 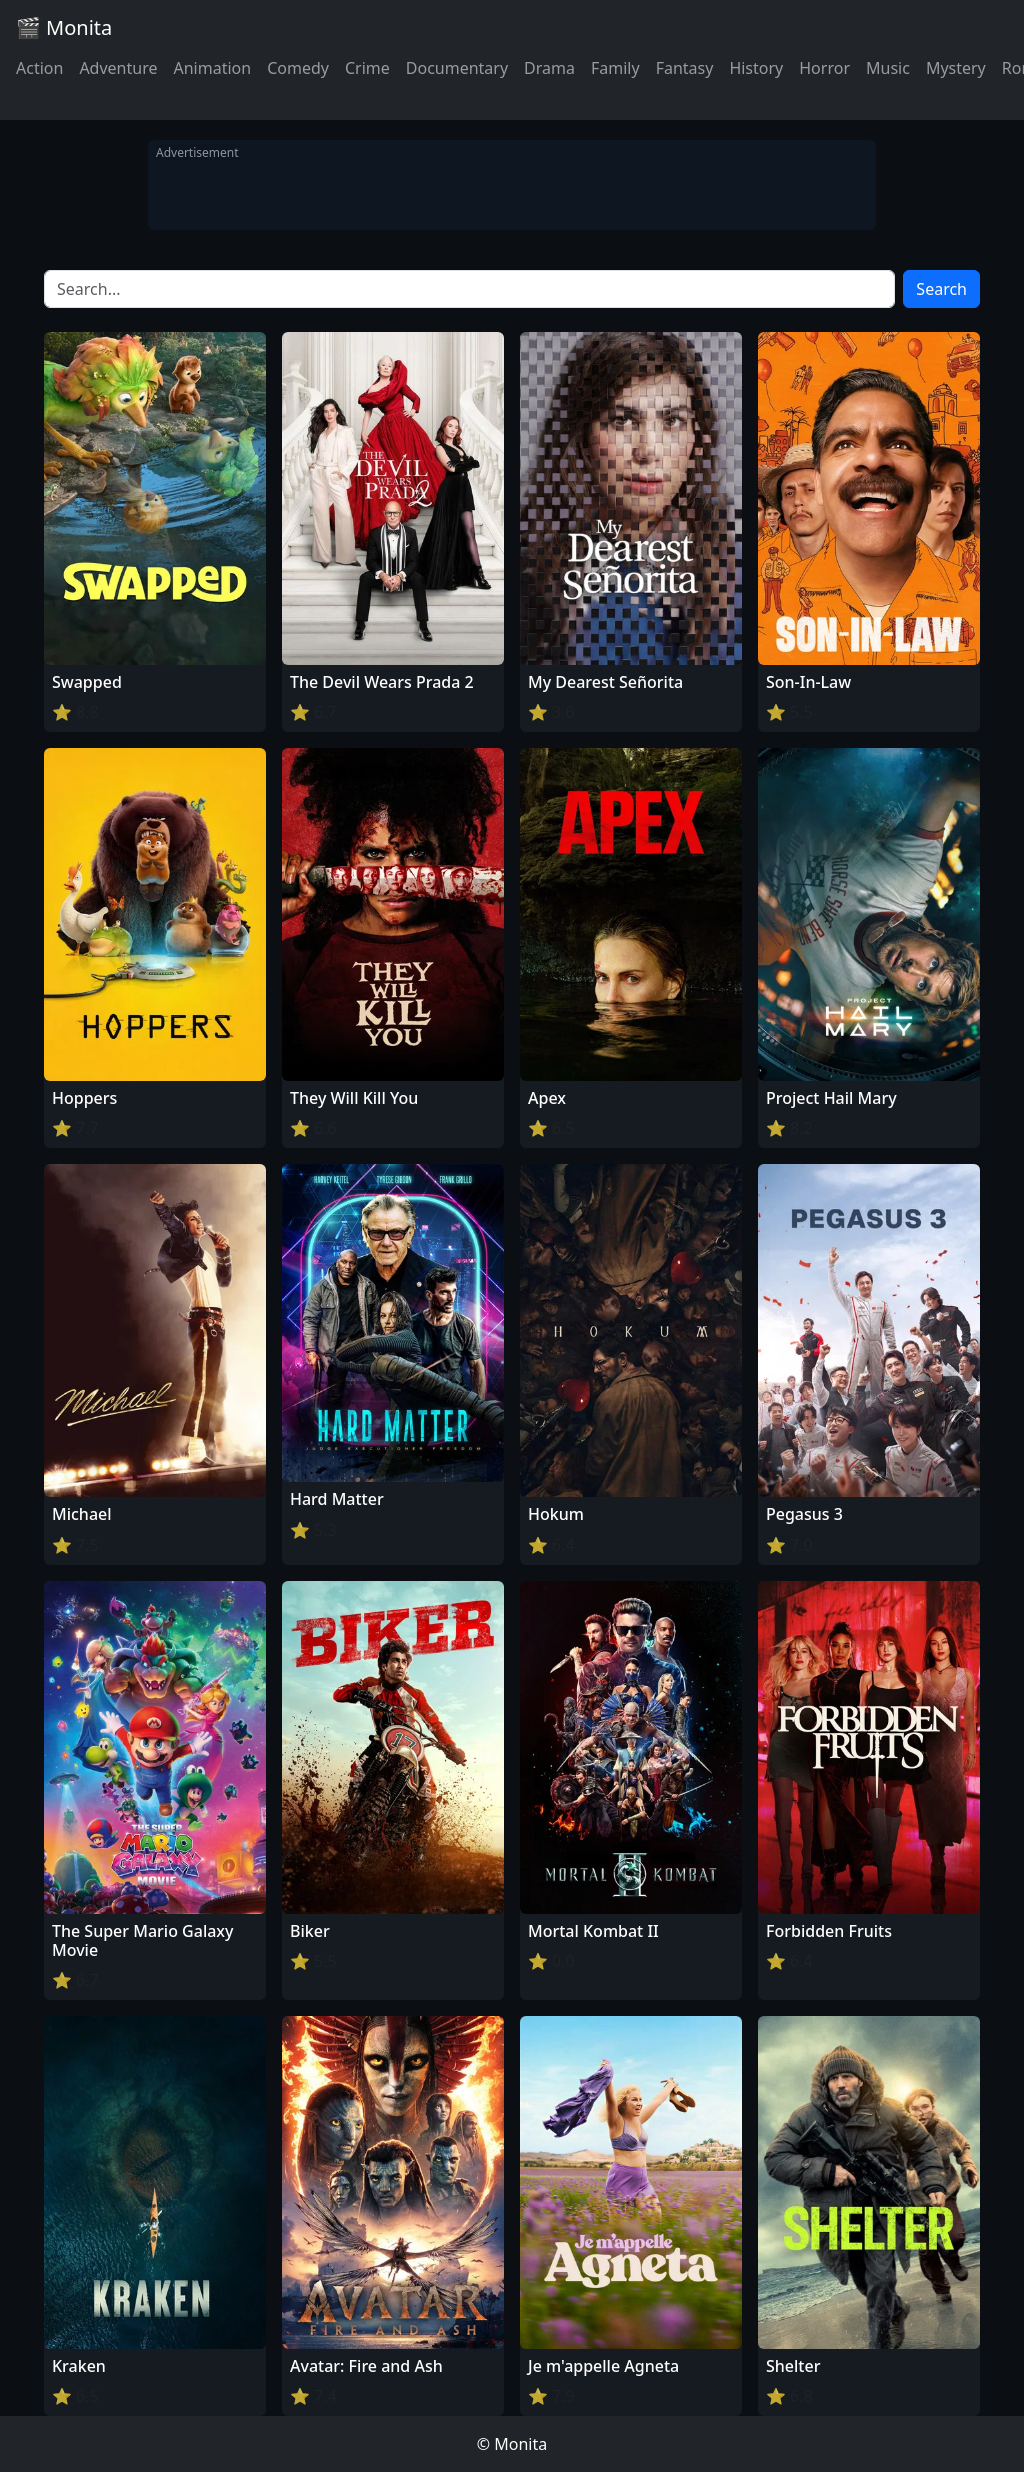 I want to click on Action, so click(x=39, y=68).